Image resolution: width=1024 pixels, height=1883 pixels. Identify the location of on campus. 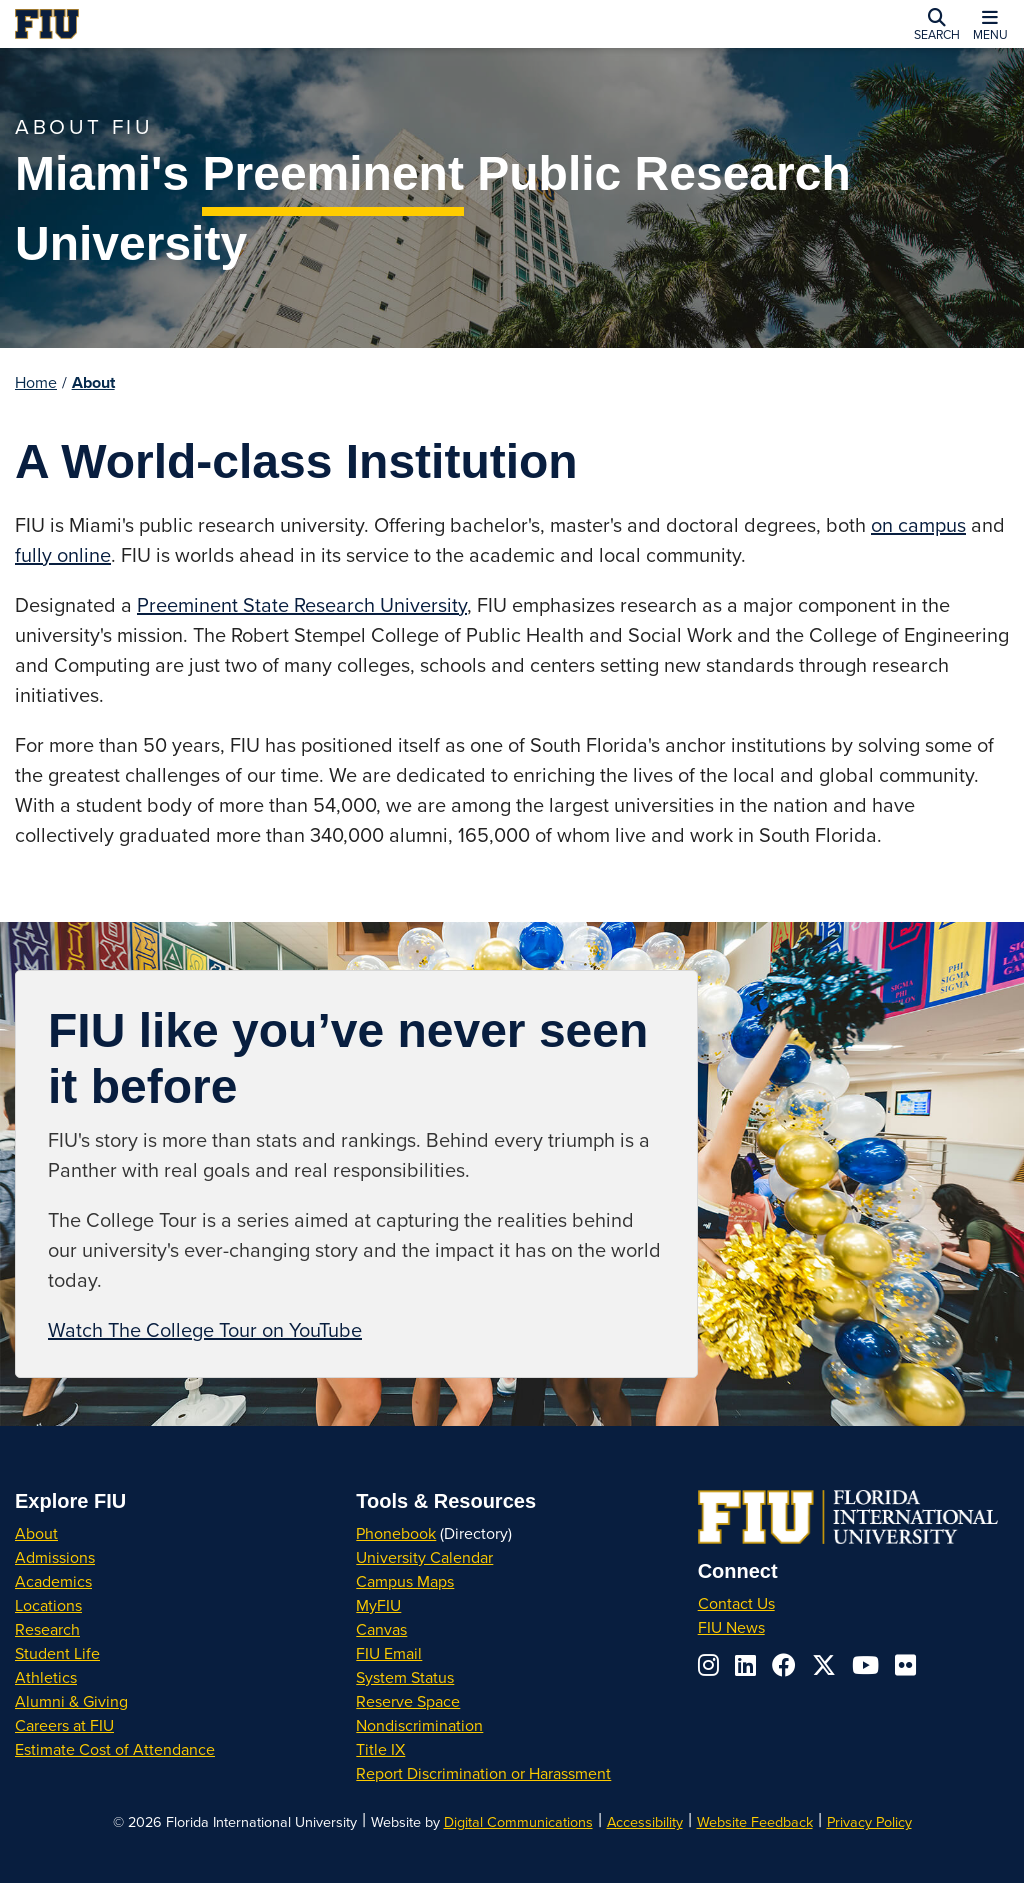
(918, 524).